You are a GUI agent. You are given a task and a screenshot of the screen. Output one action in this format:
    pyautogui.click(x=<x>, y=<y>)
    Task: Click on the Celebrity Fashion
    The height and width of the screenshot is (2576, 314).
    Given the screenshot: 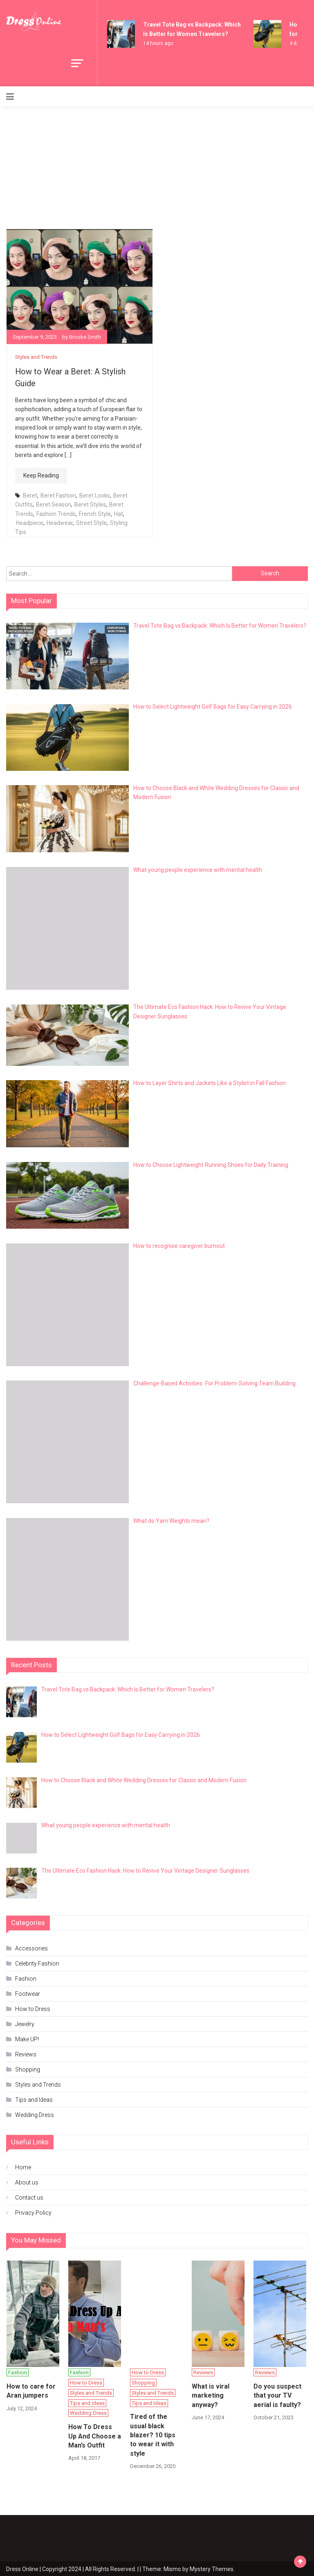 What is the action you would take?
    pyautogui.click(x=37, y=1962)
    